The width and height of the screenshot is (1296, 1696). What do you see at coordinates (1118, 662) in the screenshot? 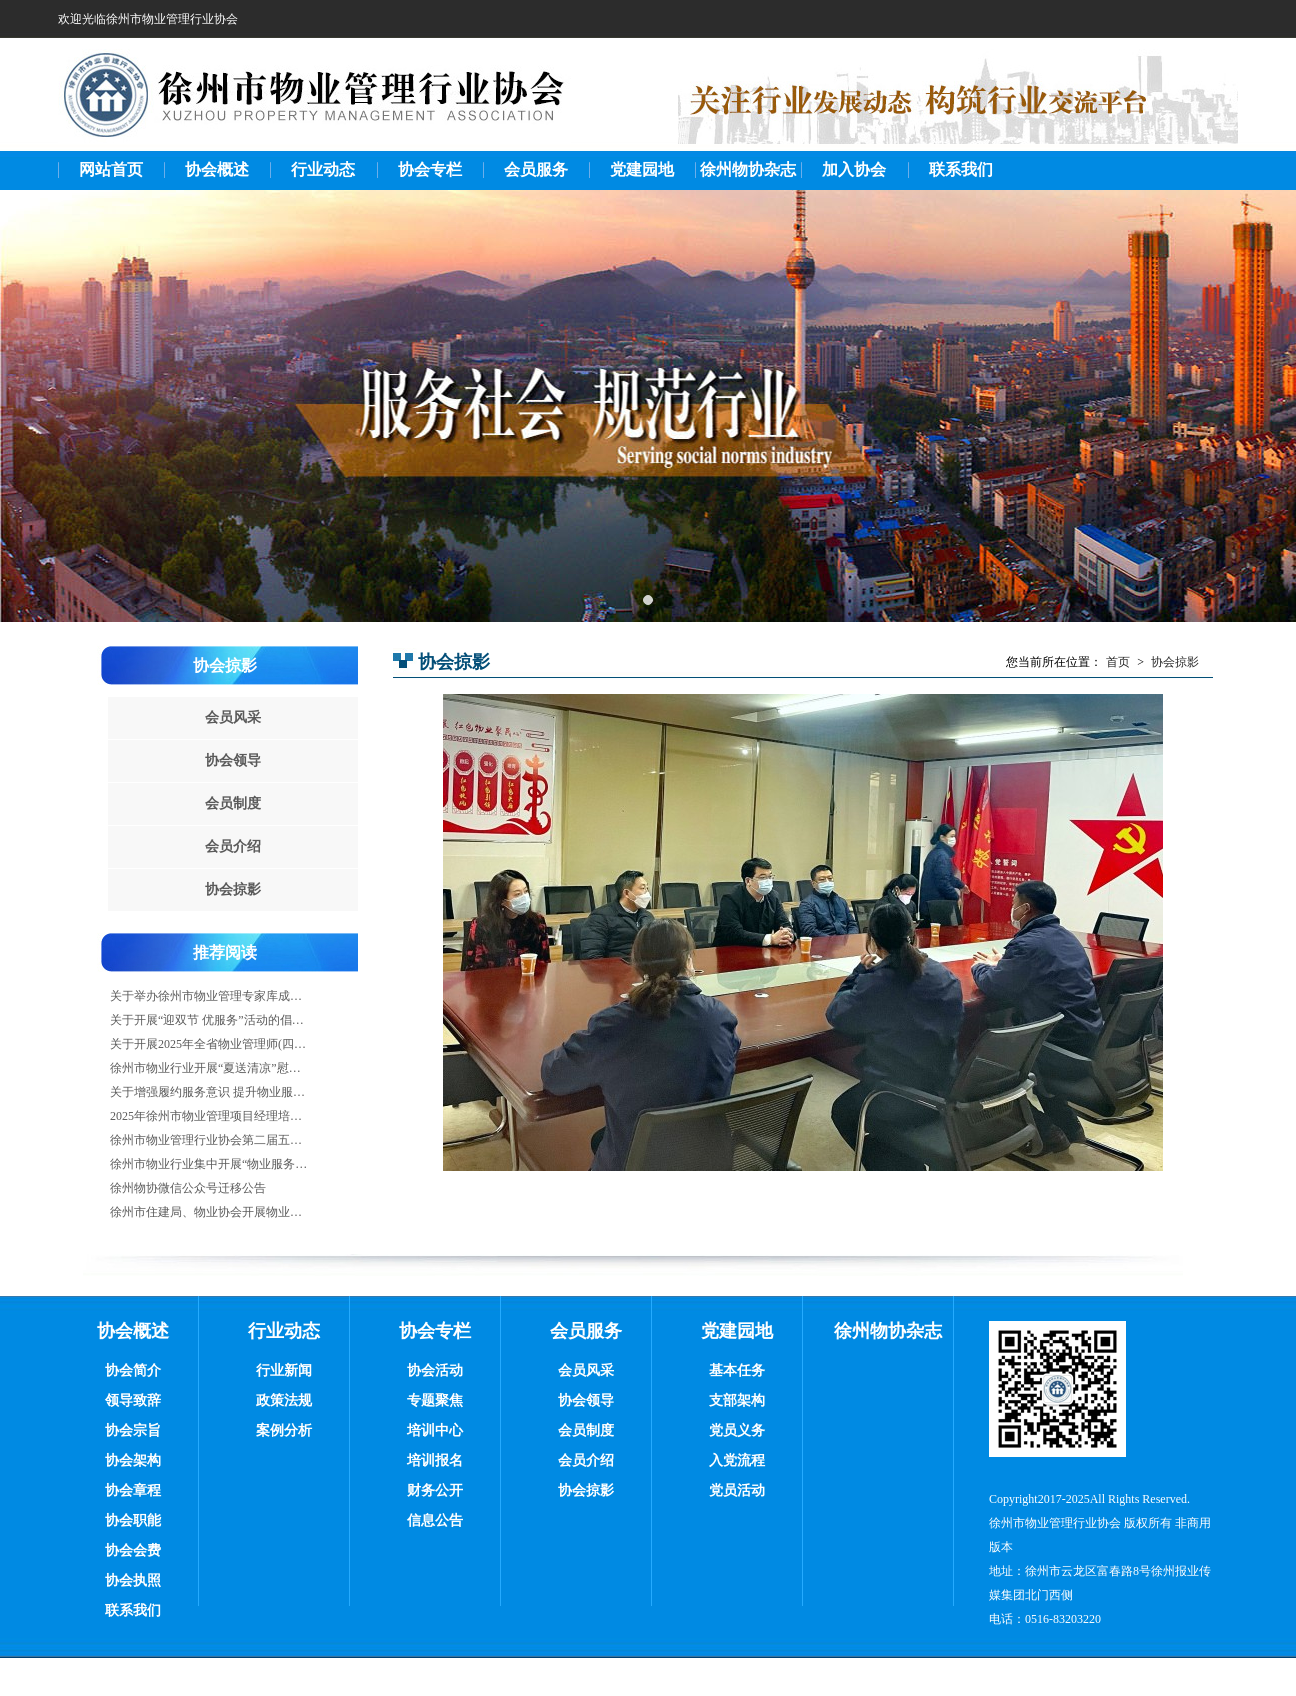
I see `首页` at bounding box center [1118, 662].